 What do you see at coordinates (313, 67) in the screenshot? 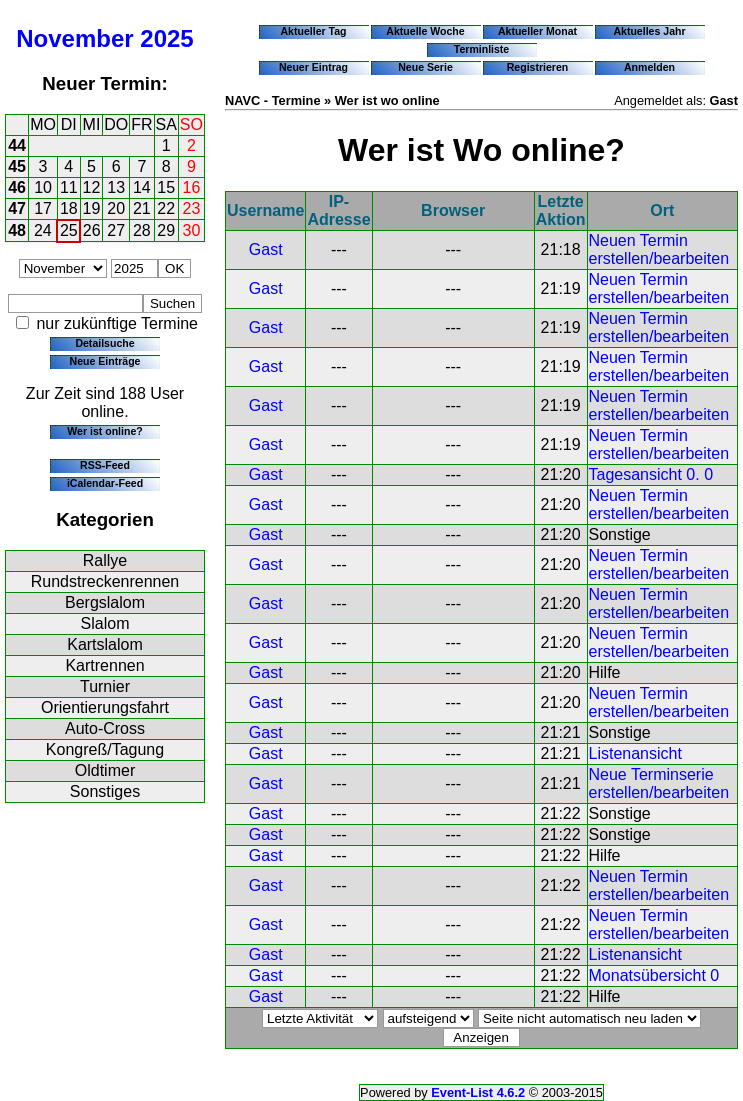
I see `Neuer Eintrag` at bounding box center [313, 67].